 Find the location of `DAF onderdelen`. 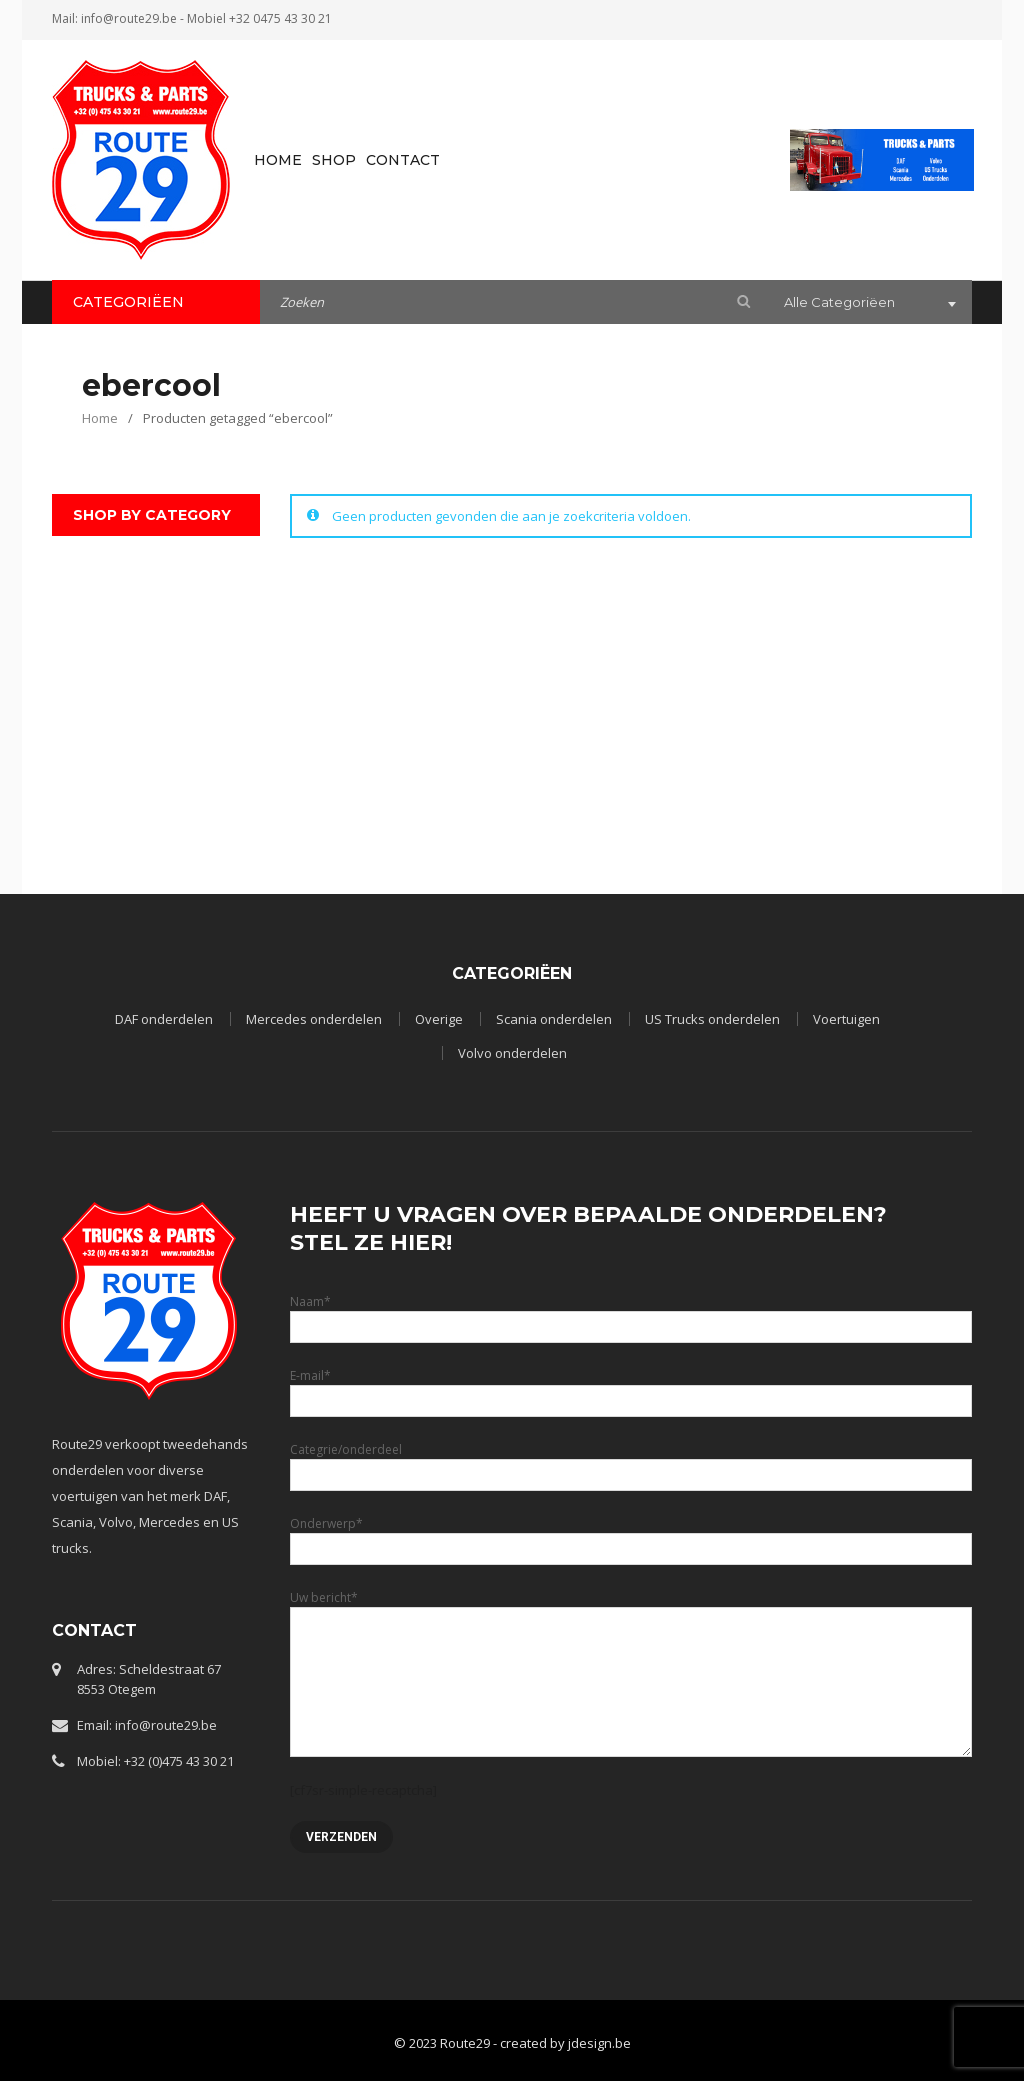

DAF onderdelen is located at coordinates (164, 1019).